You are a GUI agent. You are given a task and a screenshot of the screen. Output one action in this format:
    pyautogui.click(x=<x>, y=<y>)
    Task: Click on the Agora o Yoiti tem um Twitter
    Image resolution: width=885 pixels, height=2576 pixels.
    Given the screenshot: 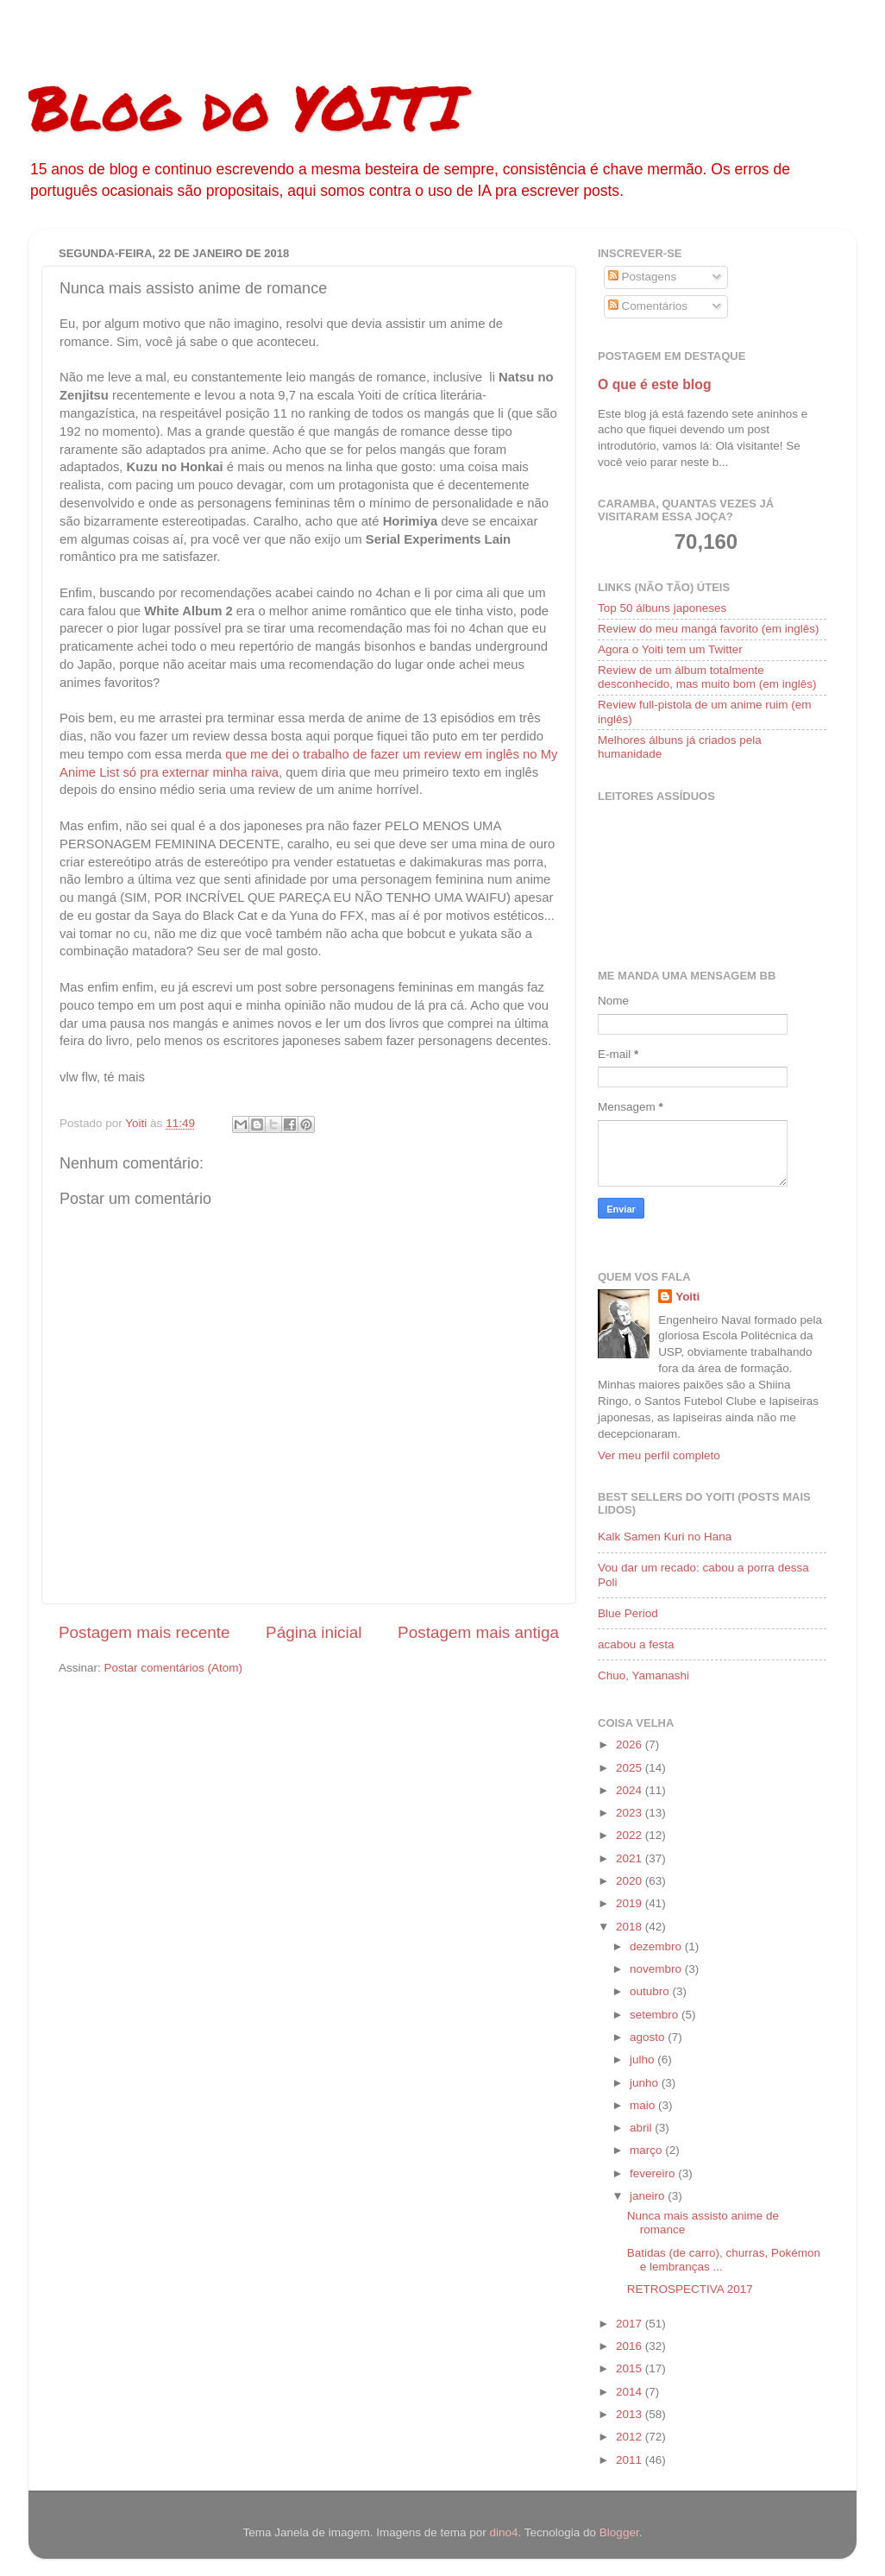 What is the action you would take?
    pyautogui.click(x=670, y=649)
    